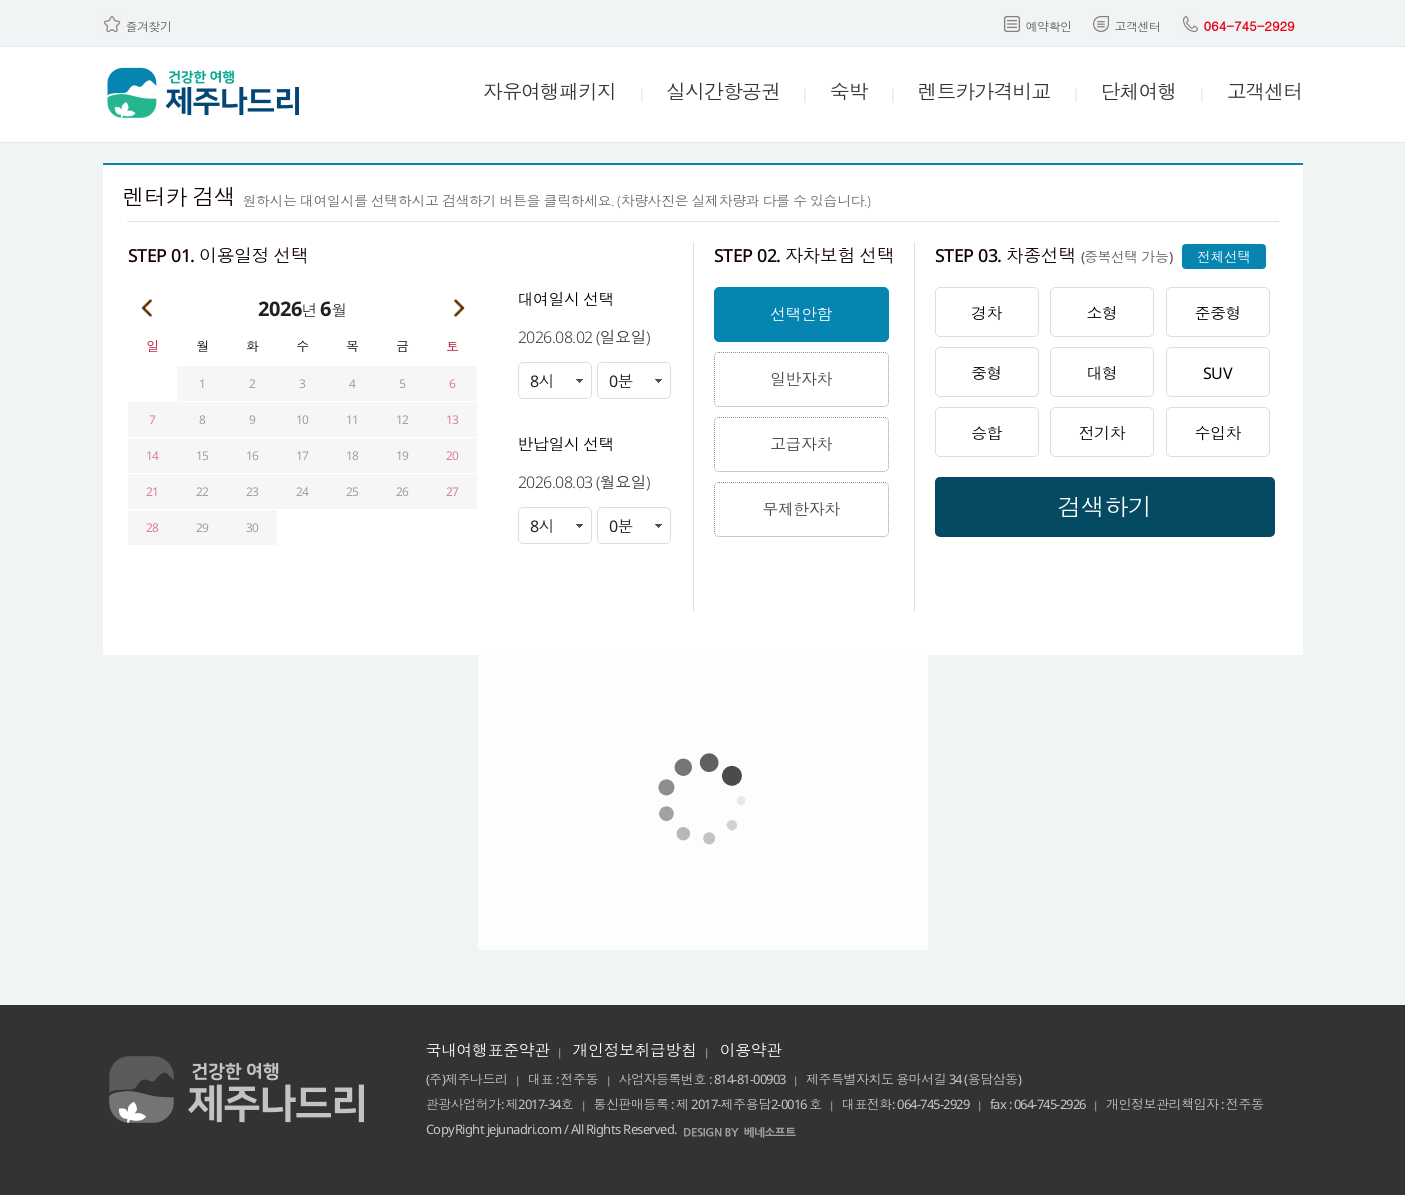 The width and height of the screenshot is (1405, 1195). I want to click on 국내여행표준약관, so click(488, 1050).